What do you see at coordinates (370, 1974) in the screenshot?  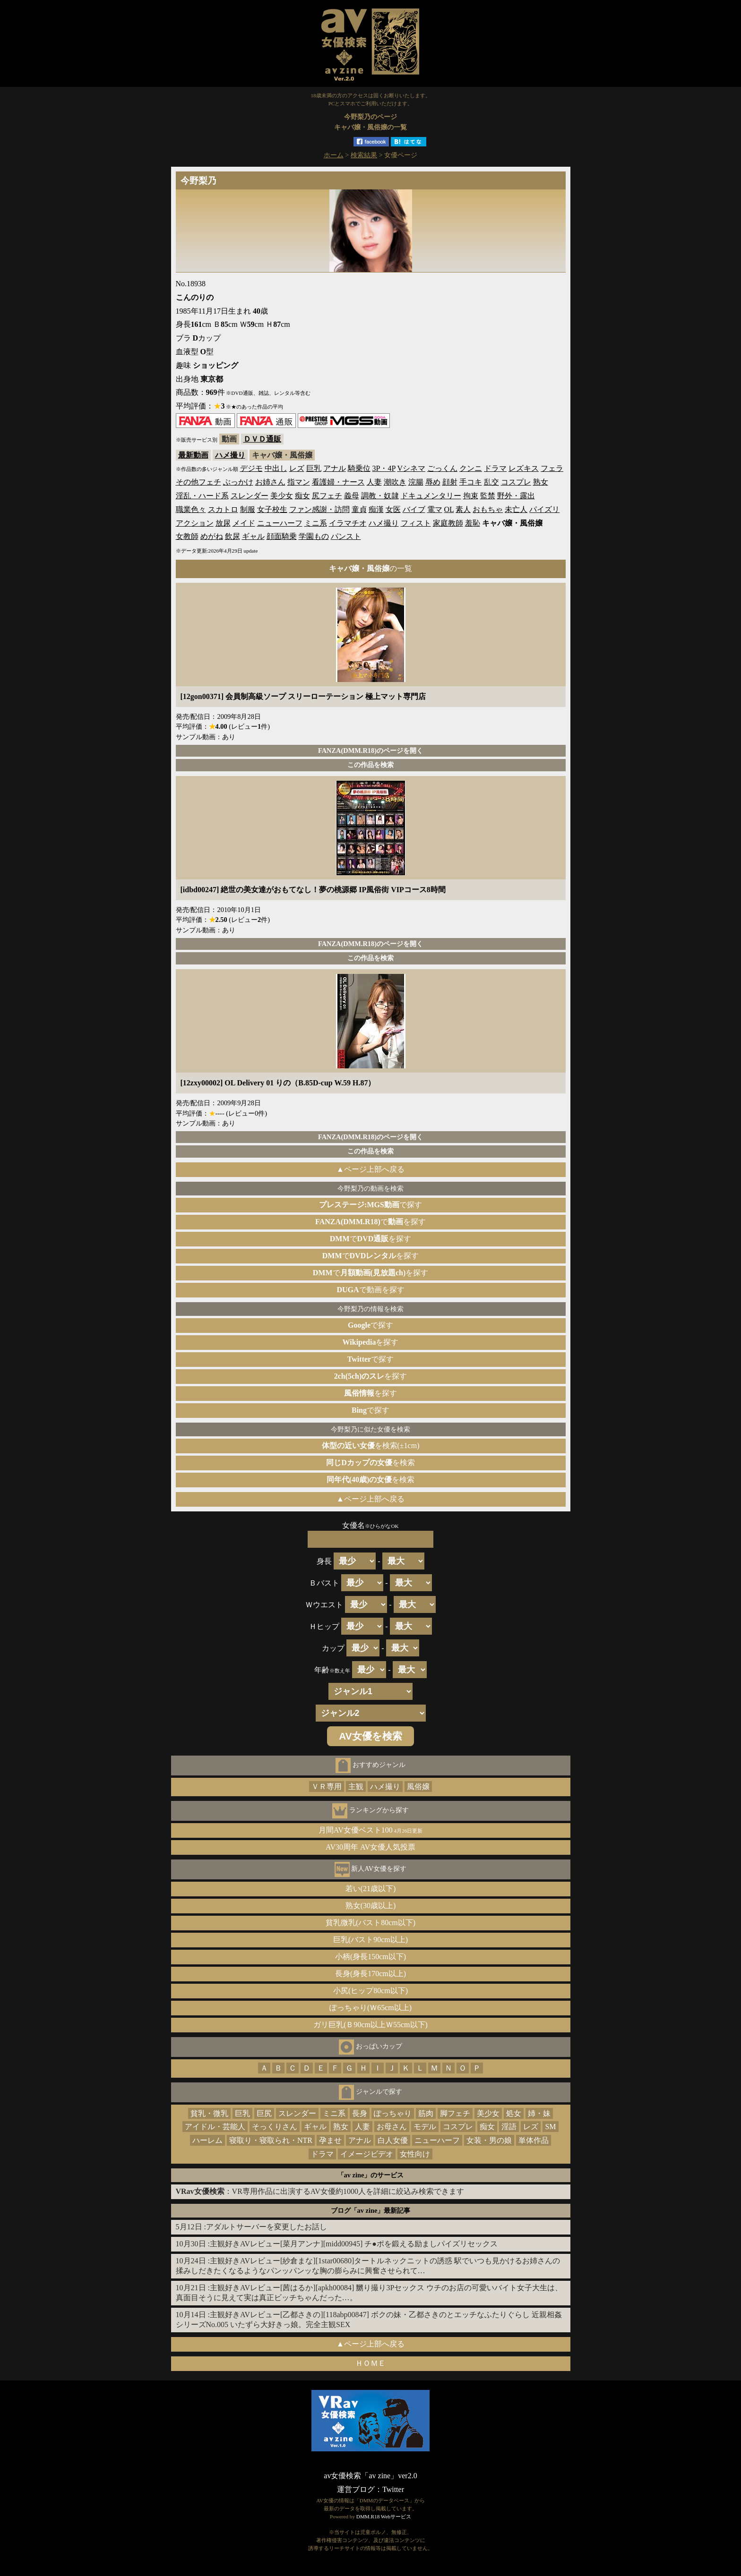 I see `長身(身長170cm以上)` at bounding box center [370, 1974].